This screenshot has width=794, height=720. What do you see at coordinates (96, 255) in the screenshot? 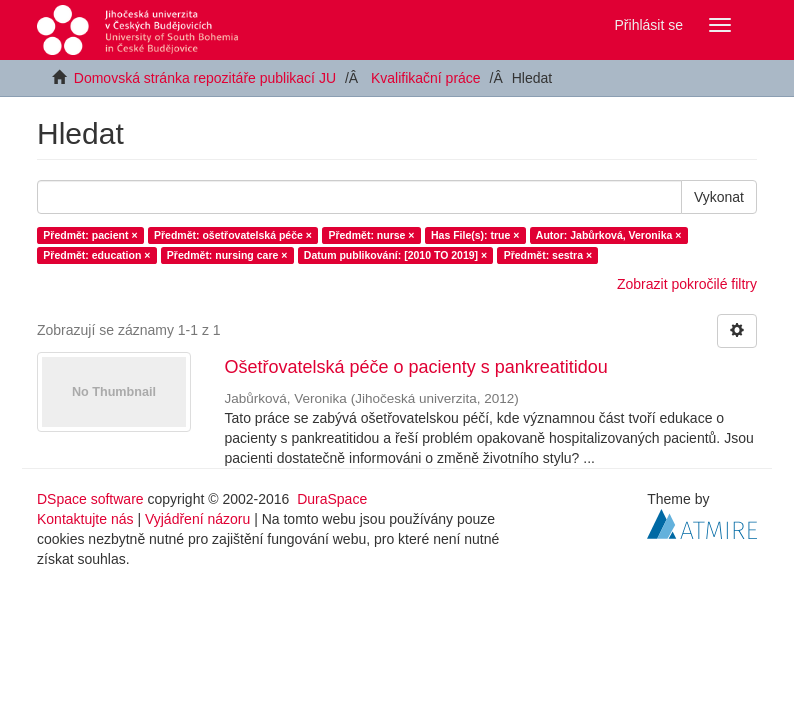
I see `Předmět: education ×` at bounding box center [96, 255].